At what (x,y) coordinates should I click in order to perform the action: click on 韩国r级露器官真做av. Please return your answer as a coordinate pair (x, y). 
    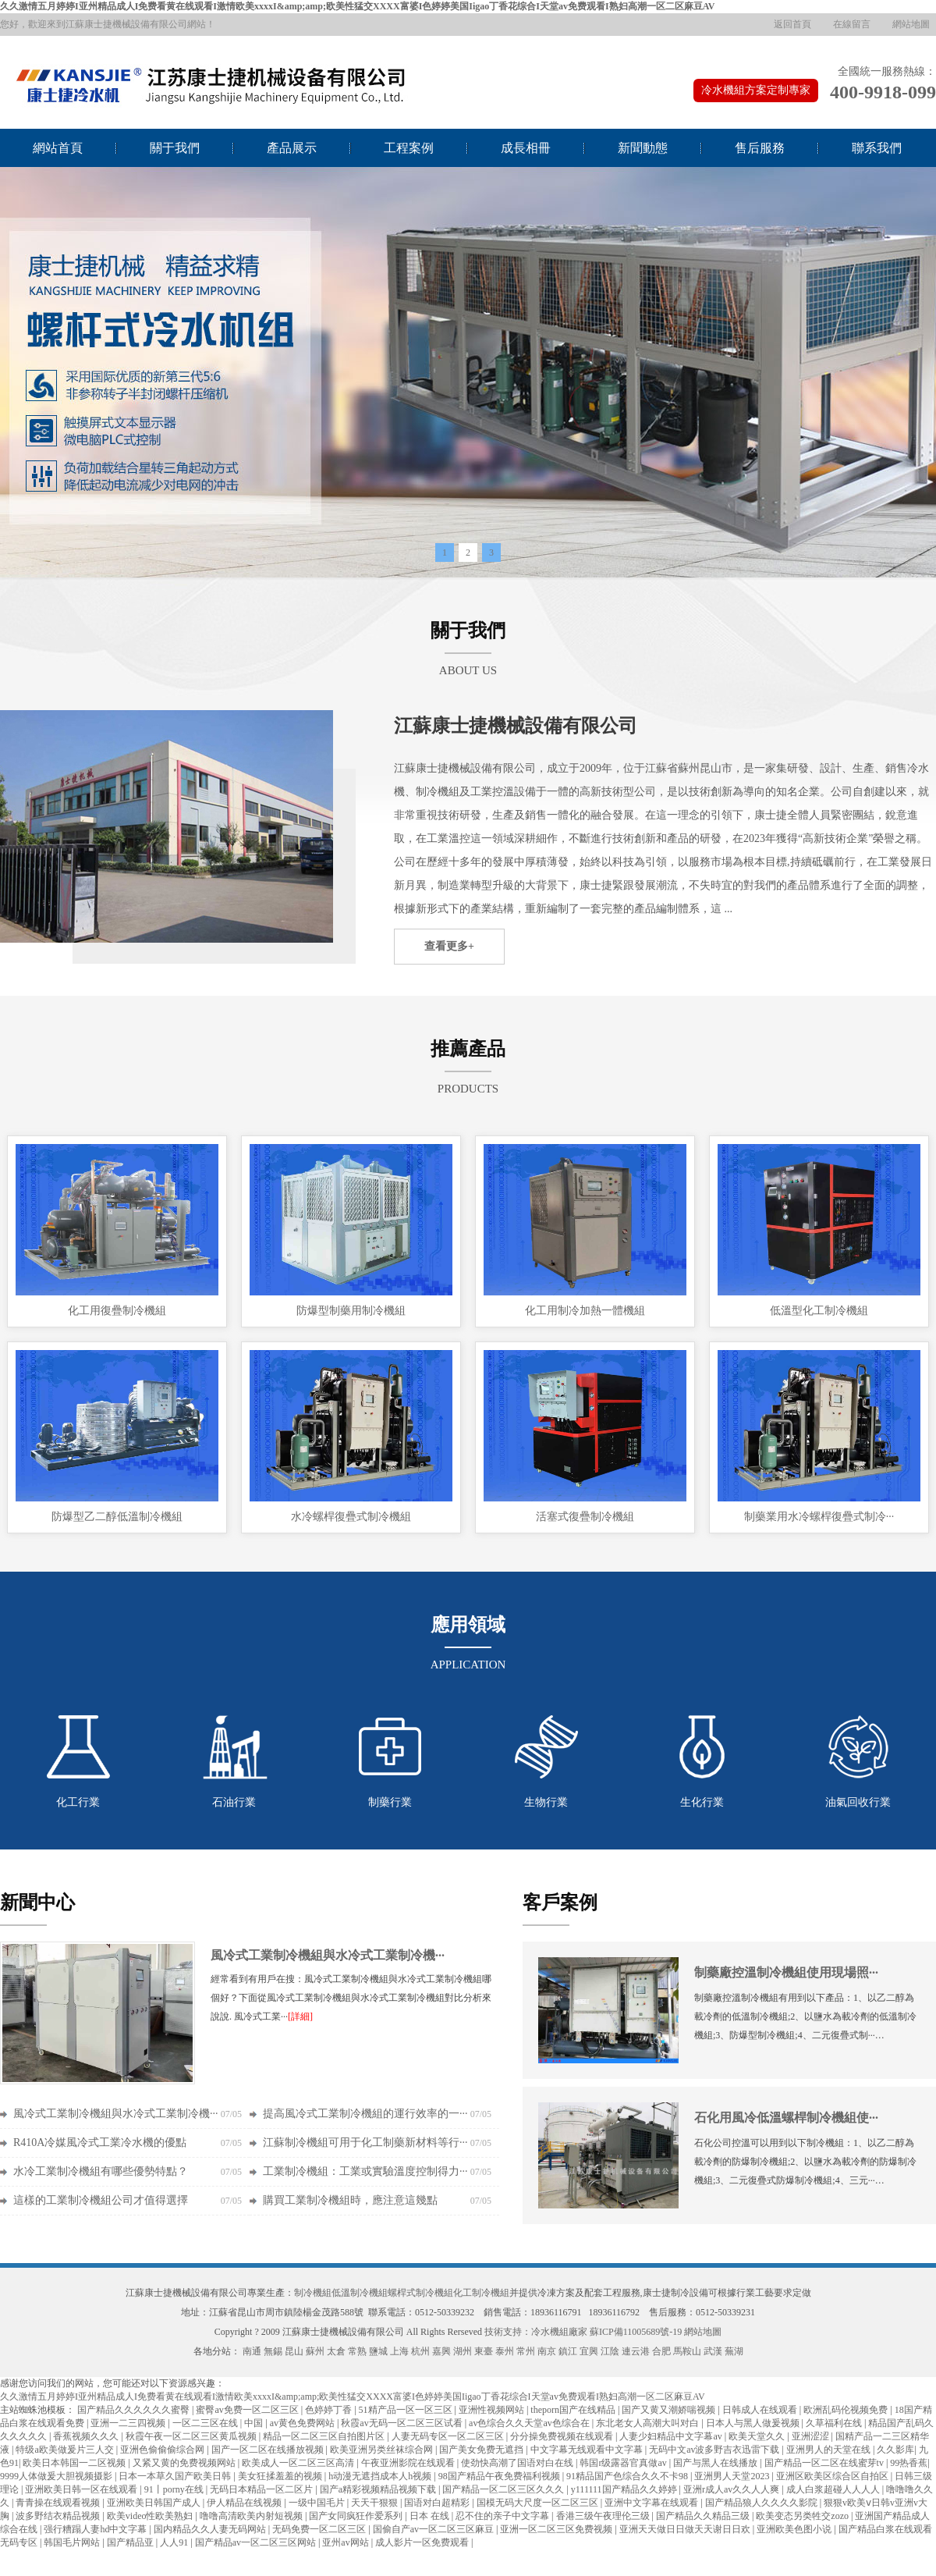
    Looking at the image, I should click on (624, 2462).